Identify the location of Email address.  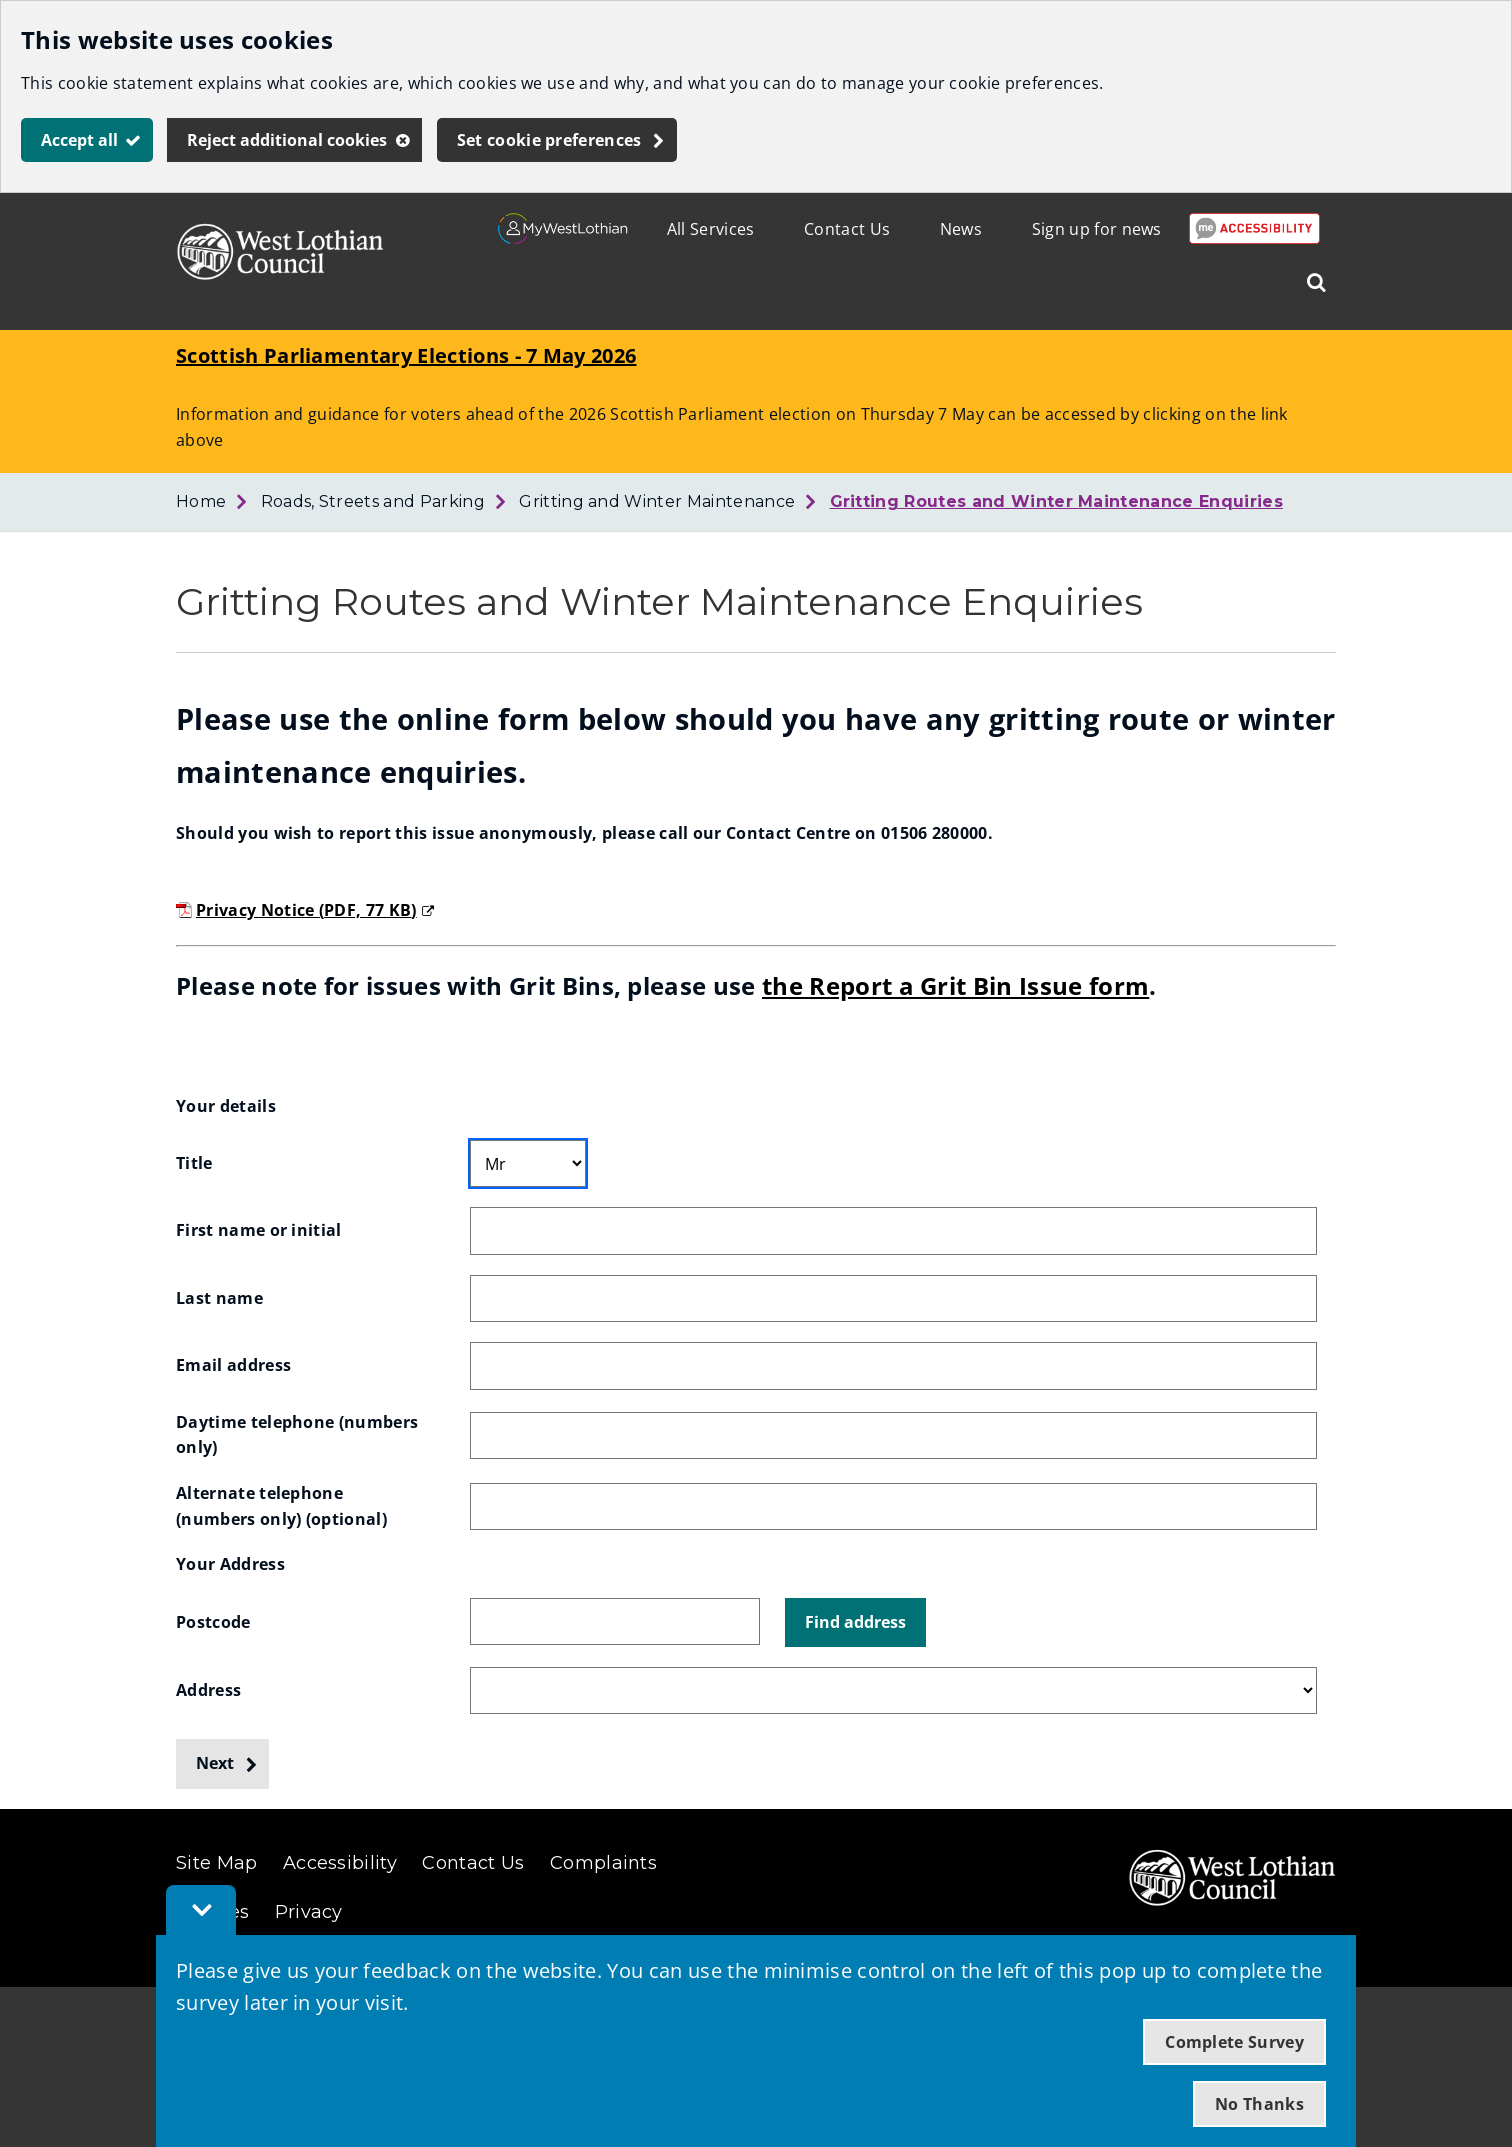
(233, 1365).